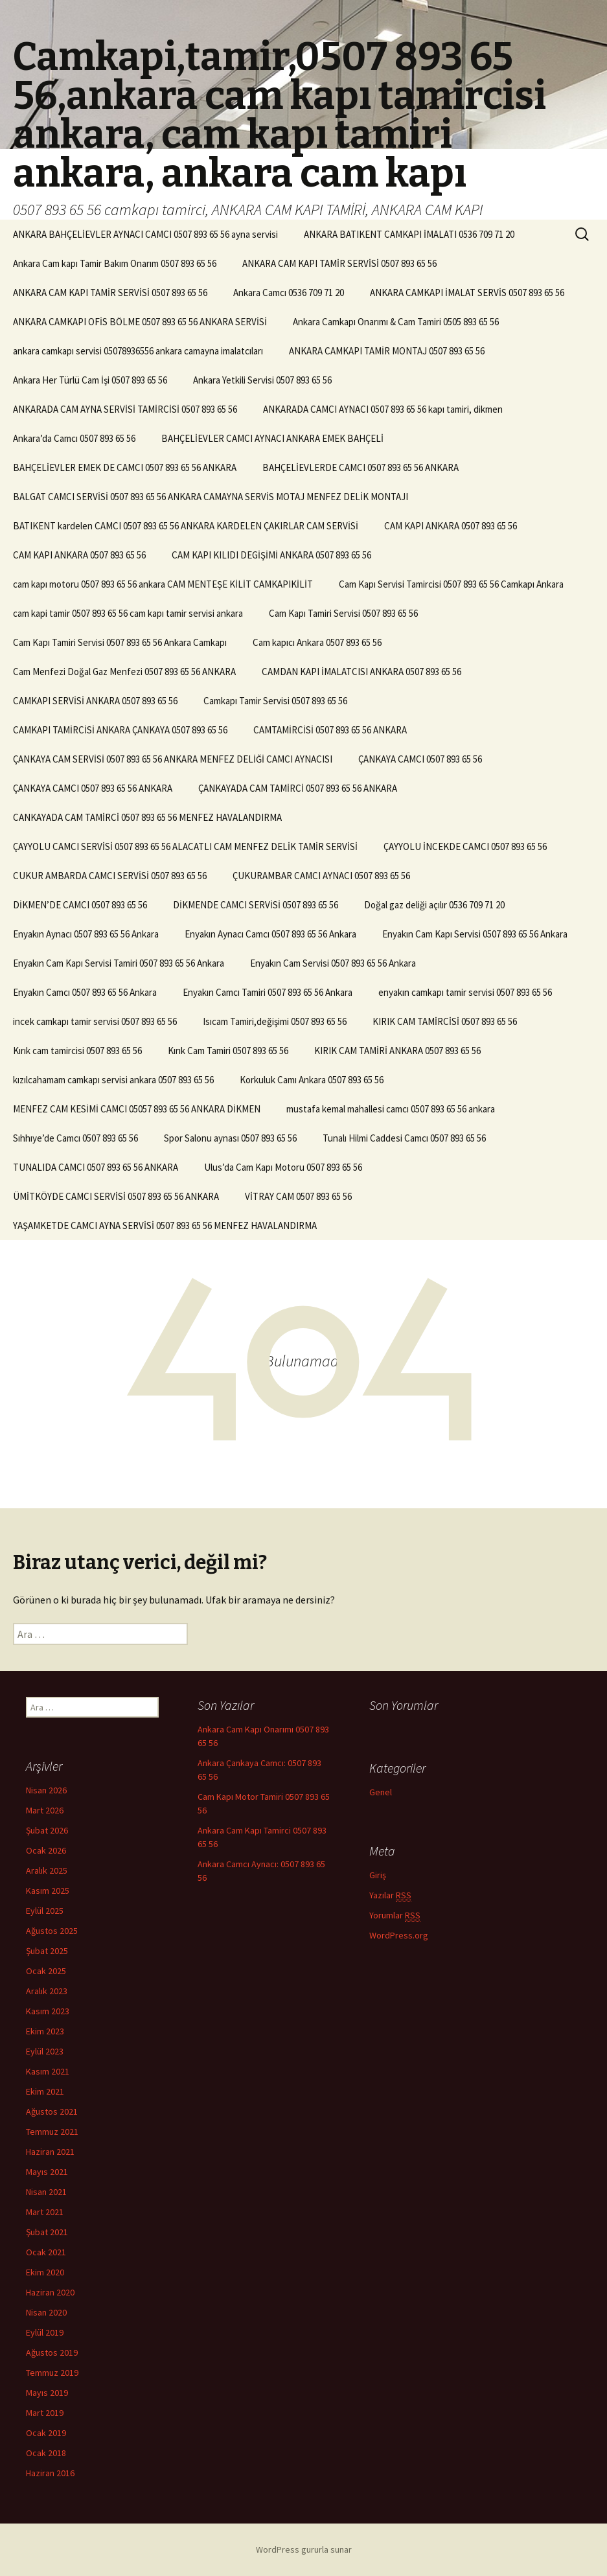 The height and width of the screenshot is (2576, 607). What do you see at coordinates (394, 1915) in the screenshot?
I see `Yorumlar` at bounding box center [394, 1915].